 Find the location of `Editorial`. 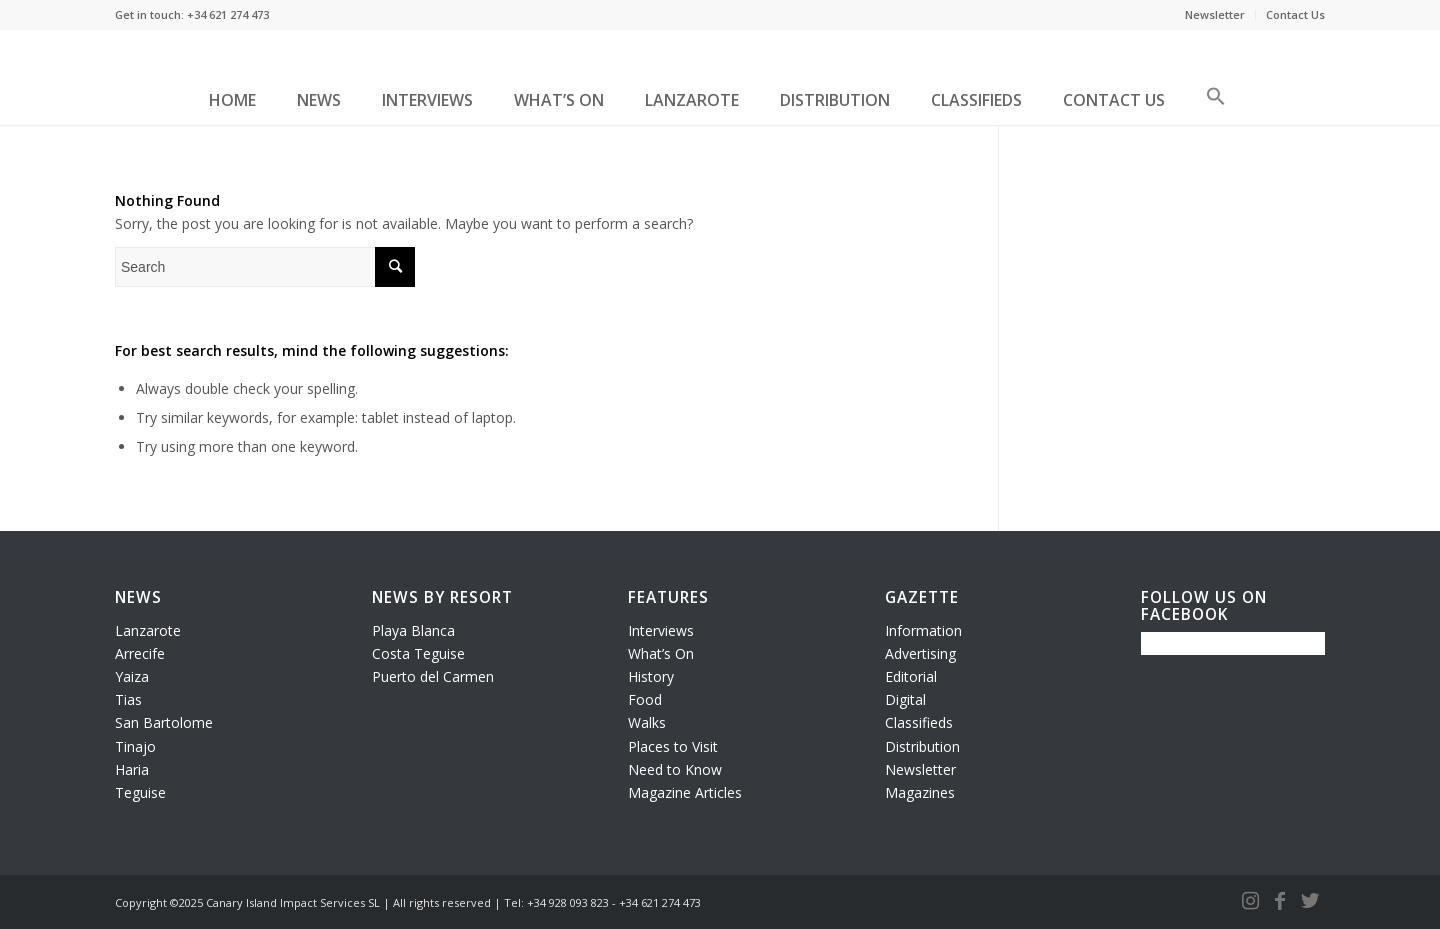

Editorial is located at coordinates (911, 676).